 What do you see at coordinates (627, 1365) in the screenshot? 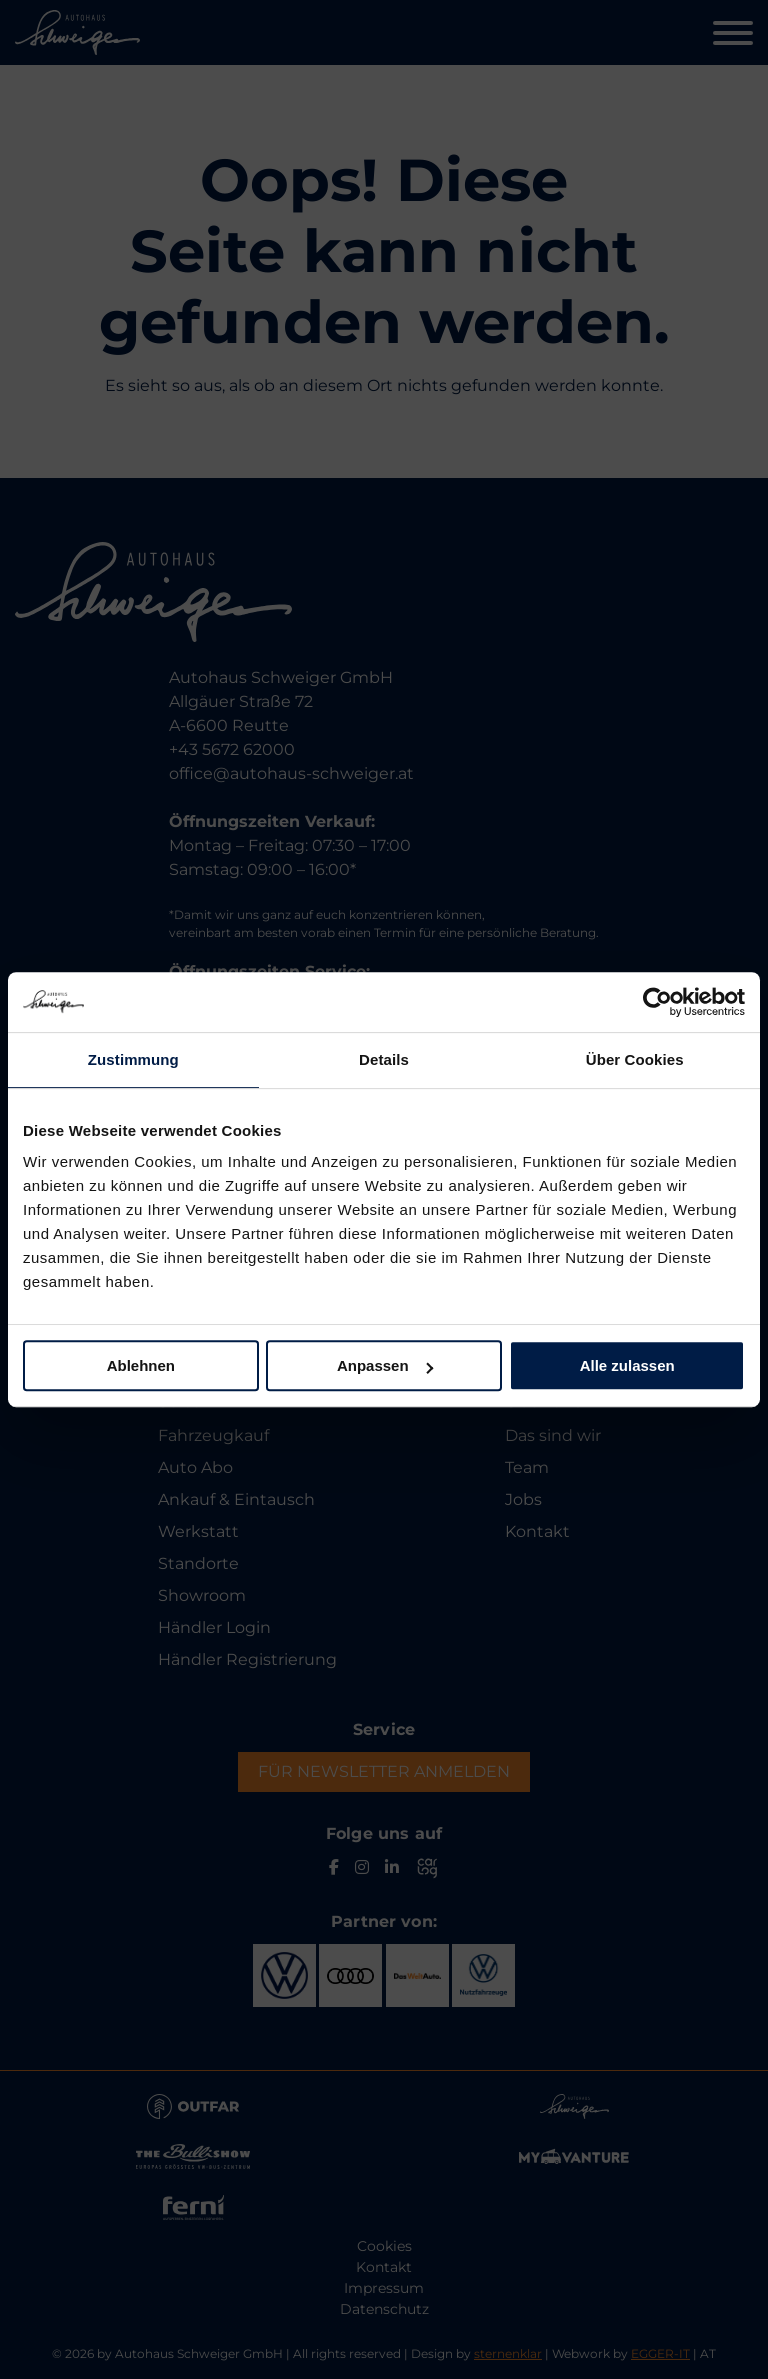
I see `Alle zulassen` at bounding box center [627, 1365].